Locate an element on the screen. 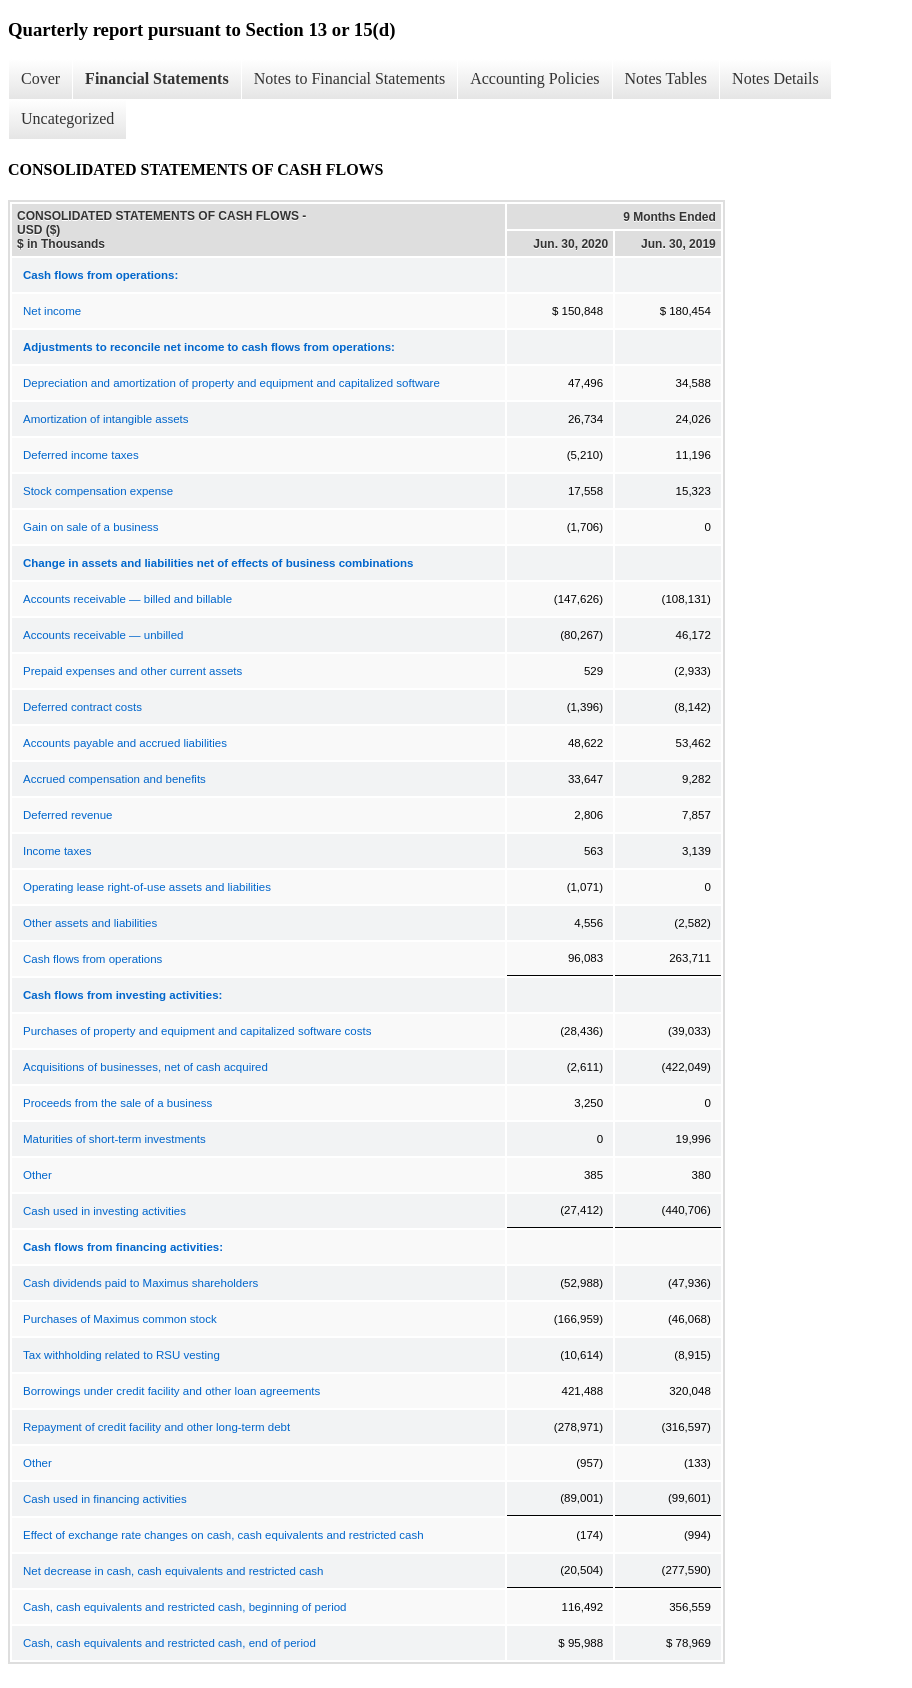  Financial Statements is located at coordinates (157, 78).